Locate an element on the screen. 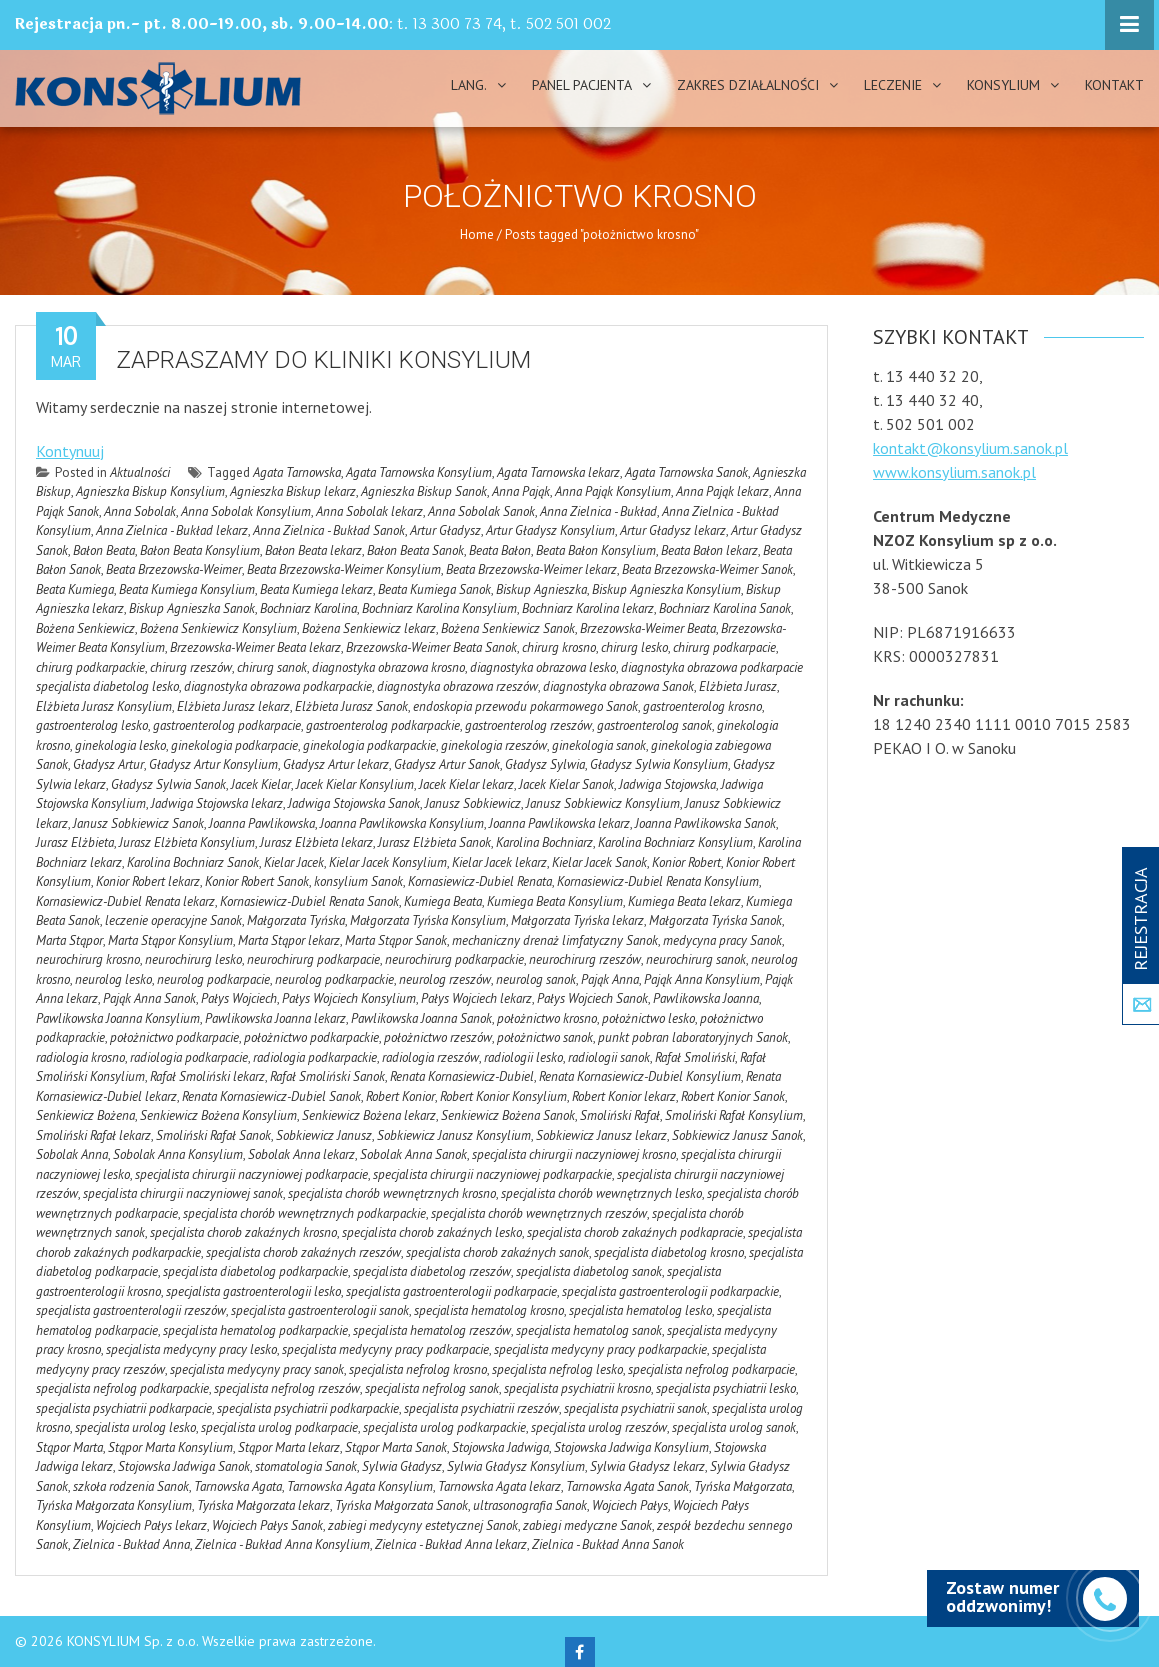 The height and width of the screenshot is (1667, 1159). Beata Bałon is located at coordinates (500, 550).